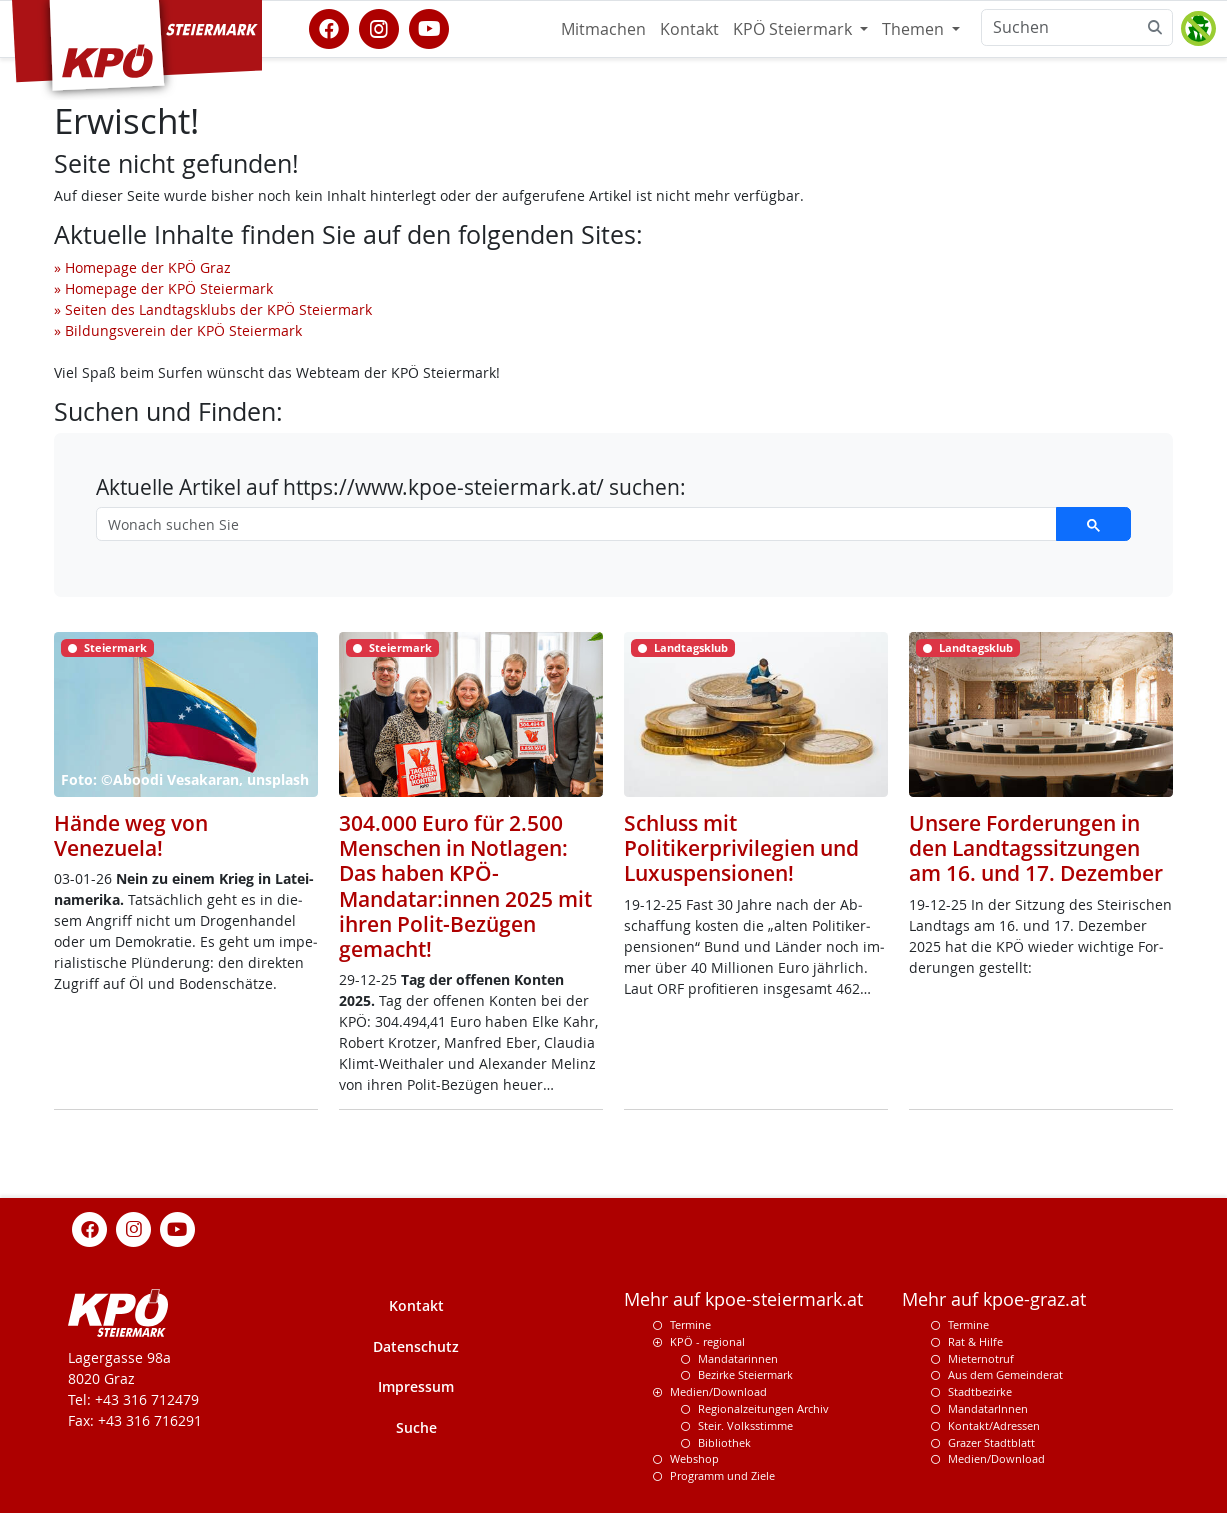 The height and width of the screenshot is (1513, 1227). What do you see at coordinates (416, 1427) in the screenshot?
I see `Suche` at bounding box center [416, 1427].